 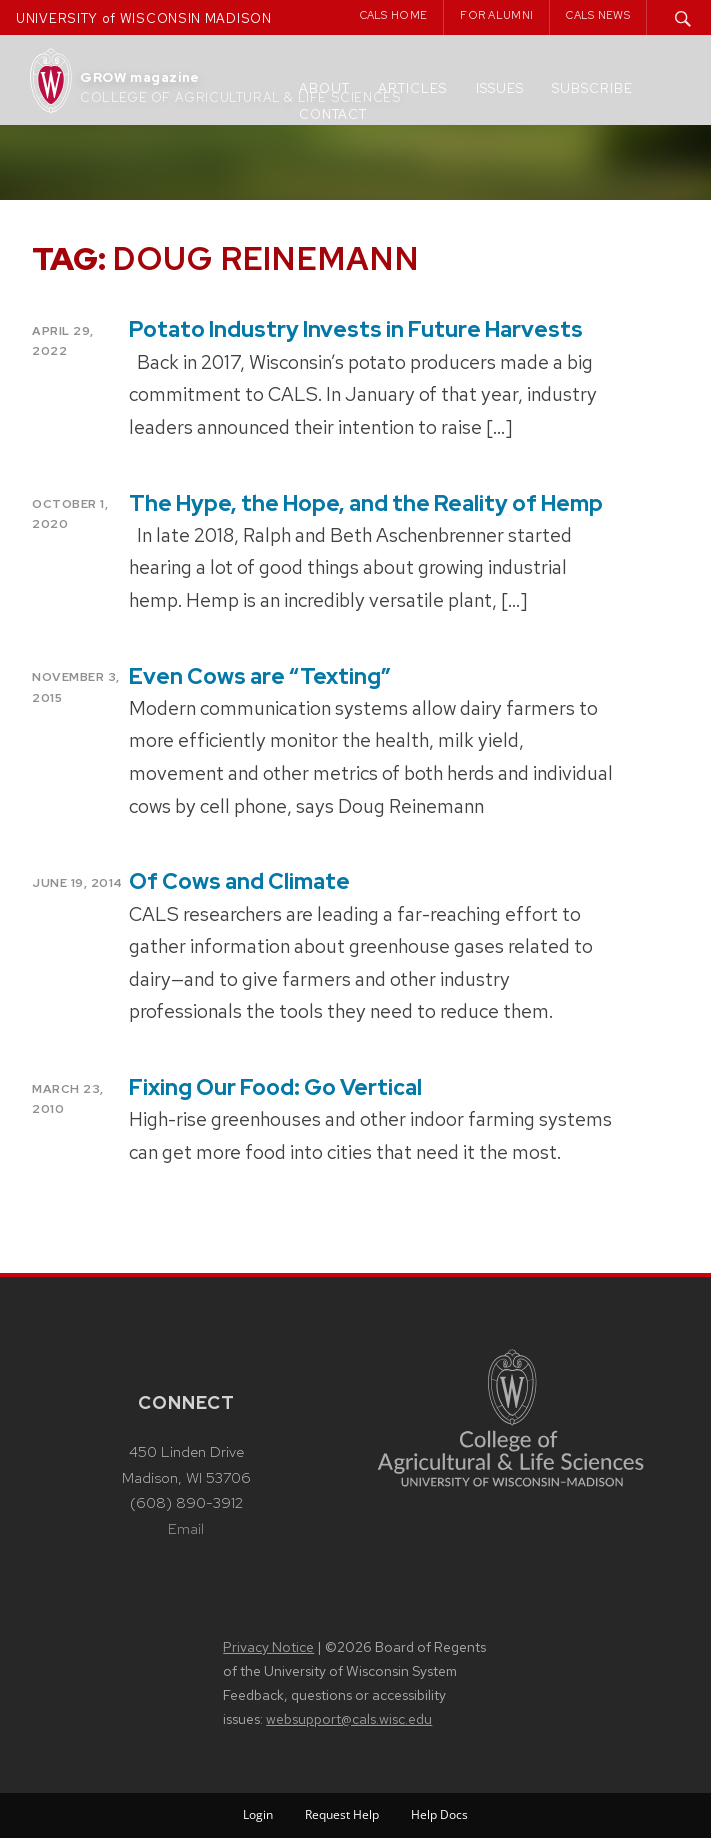 What do you see at coordinates (366, 503) in the screenshot?
I see `The Hype, the Hope, and the Reality of Hemp` at bounding box center [366, 503].